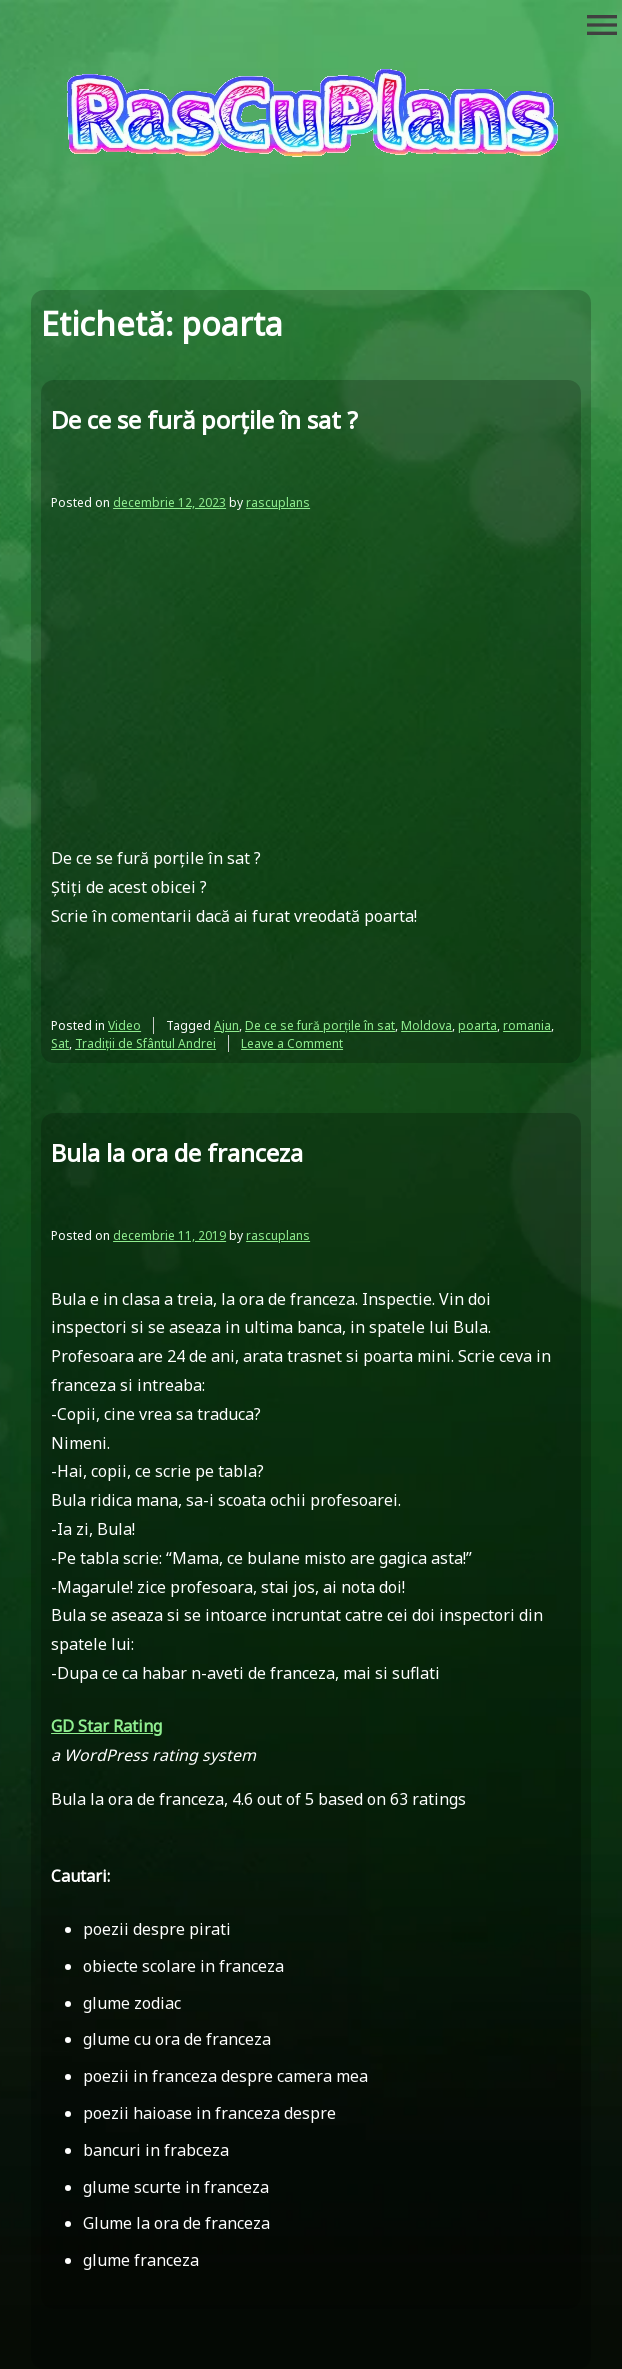 This screenshot has height=2369, width=622. I want to click on poarta, so click(477, 1025).